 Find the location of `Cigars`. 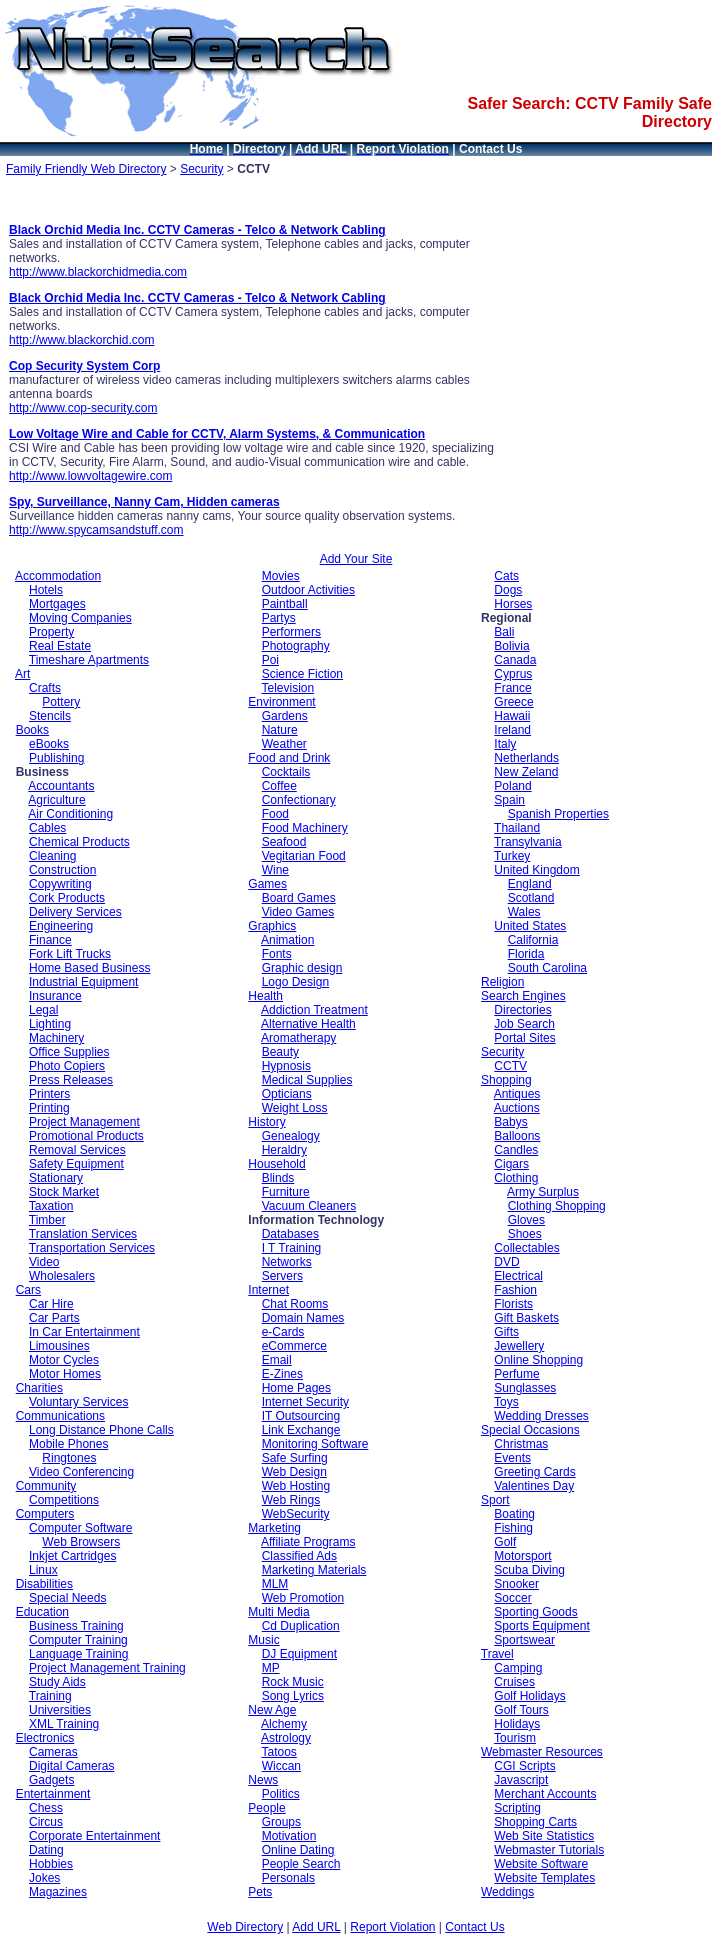

Cigars is located at coordinates (511, 1164).